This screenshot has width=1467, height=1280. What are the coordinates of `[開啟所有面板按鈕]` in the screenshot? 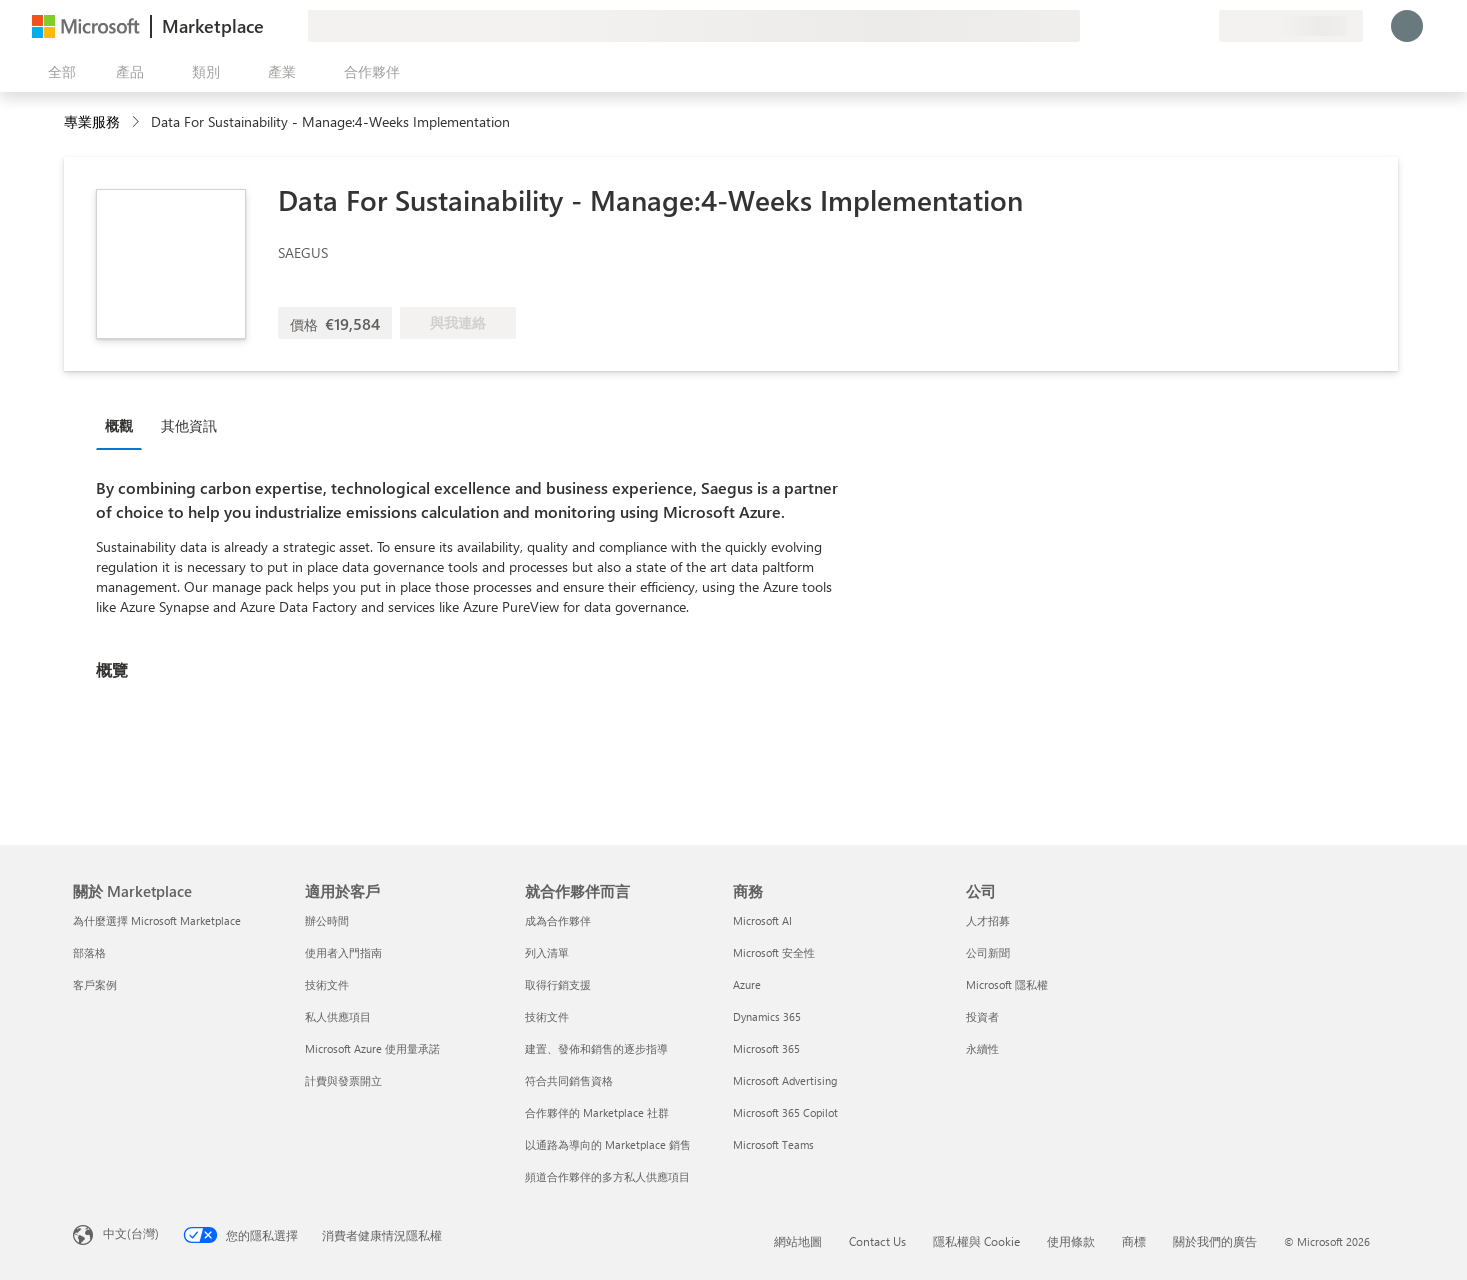 It's located at (58, 72).